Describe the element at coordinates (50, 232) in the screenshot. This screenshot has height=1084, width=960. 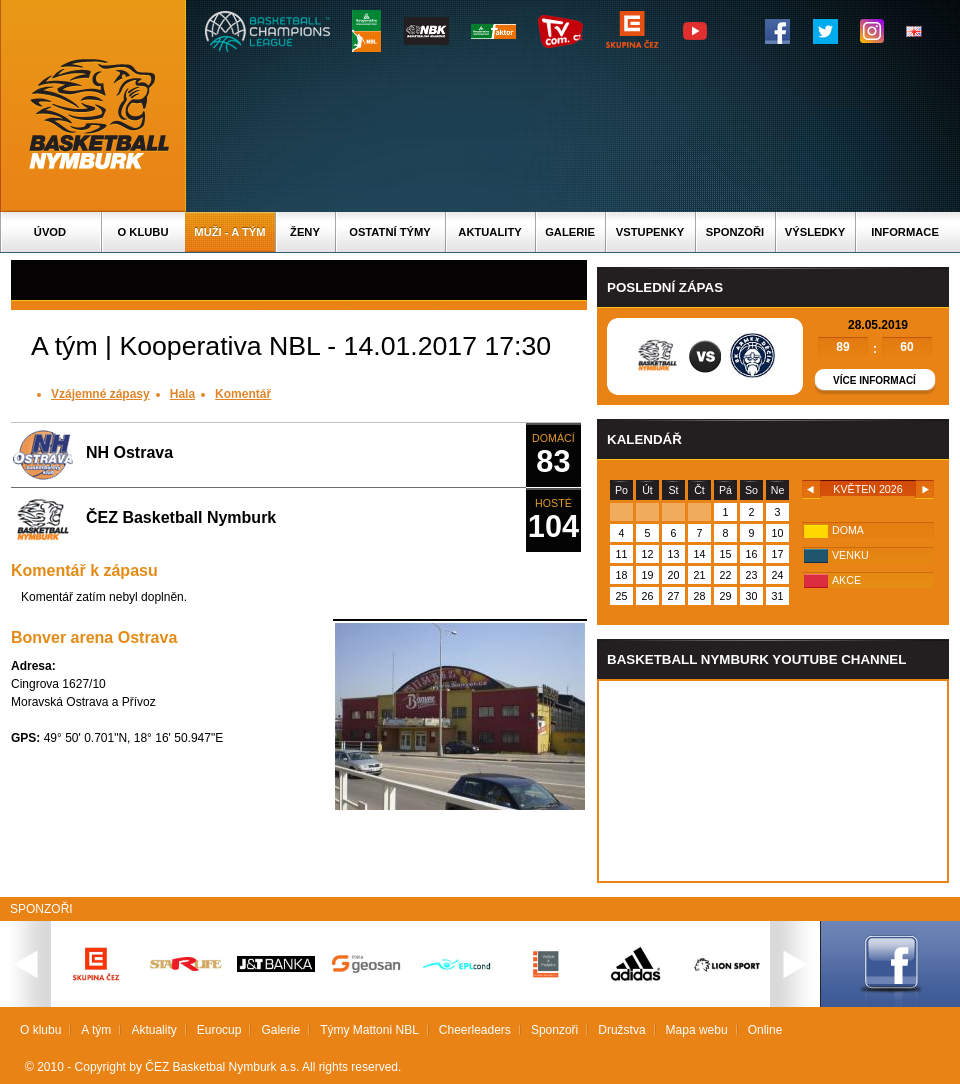
I see `Úvod` at that location.